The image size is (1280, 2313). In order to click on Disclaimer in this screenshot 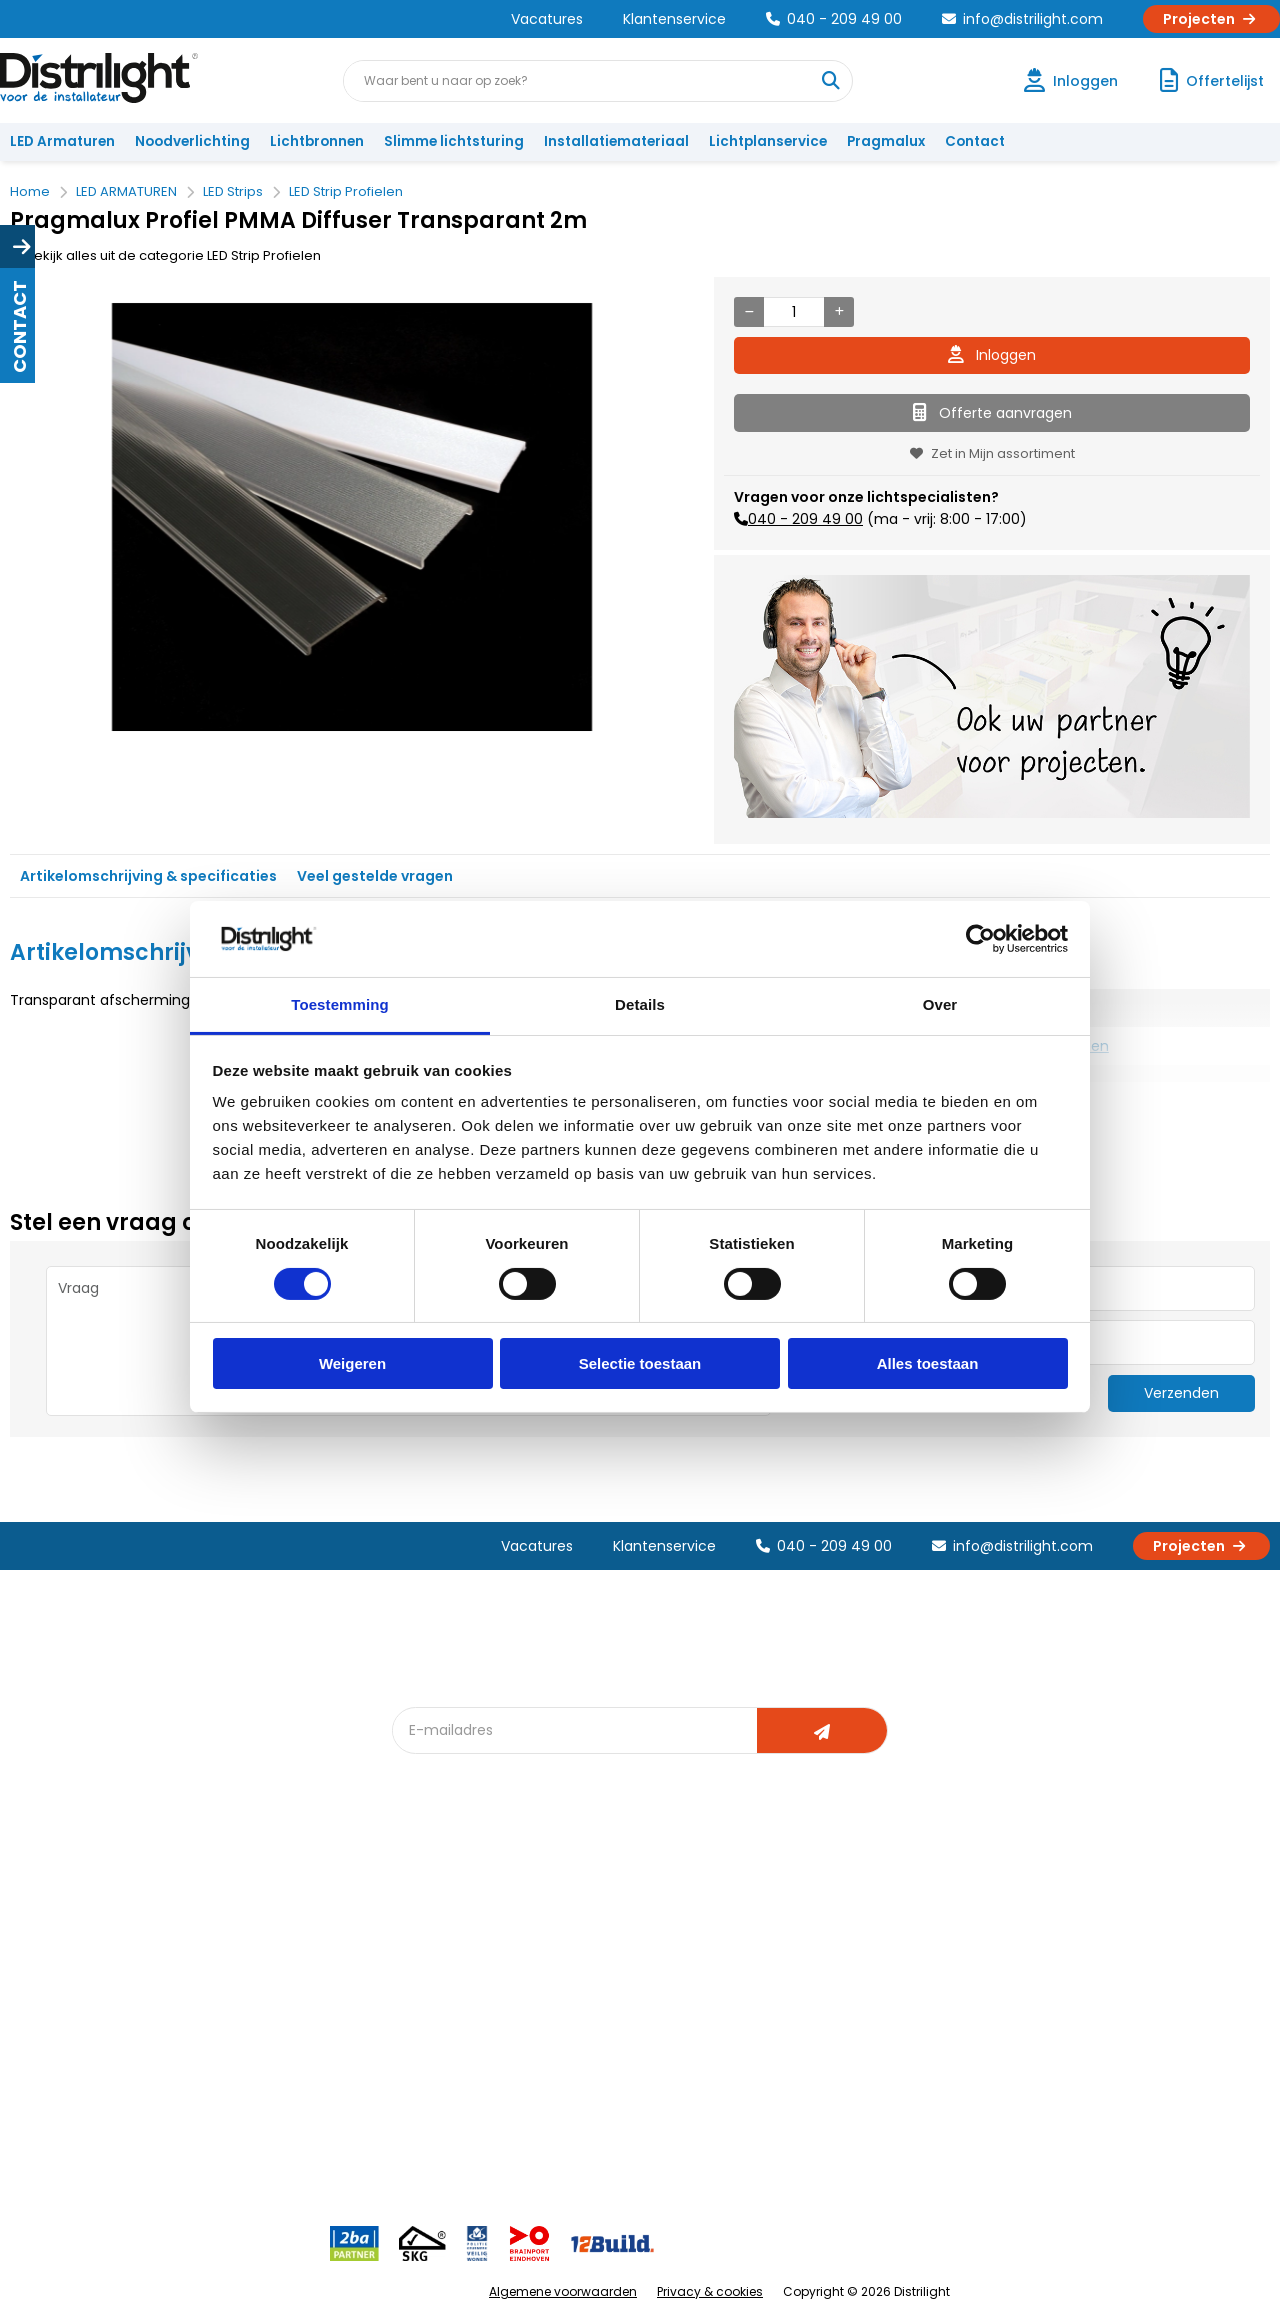, I will do `click(246, 2039)`.